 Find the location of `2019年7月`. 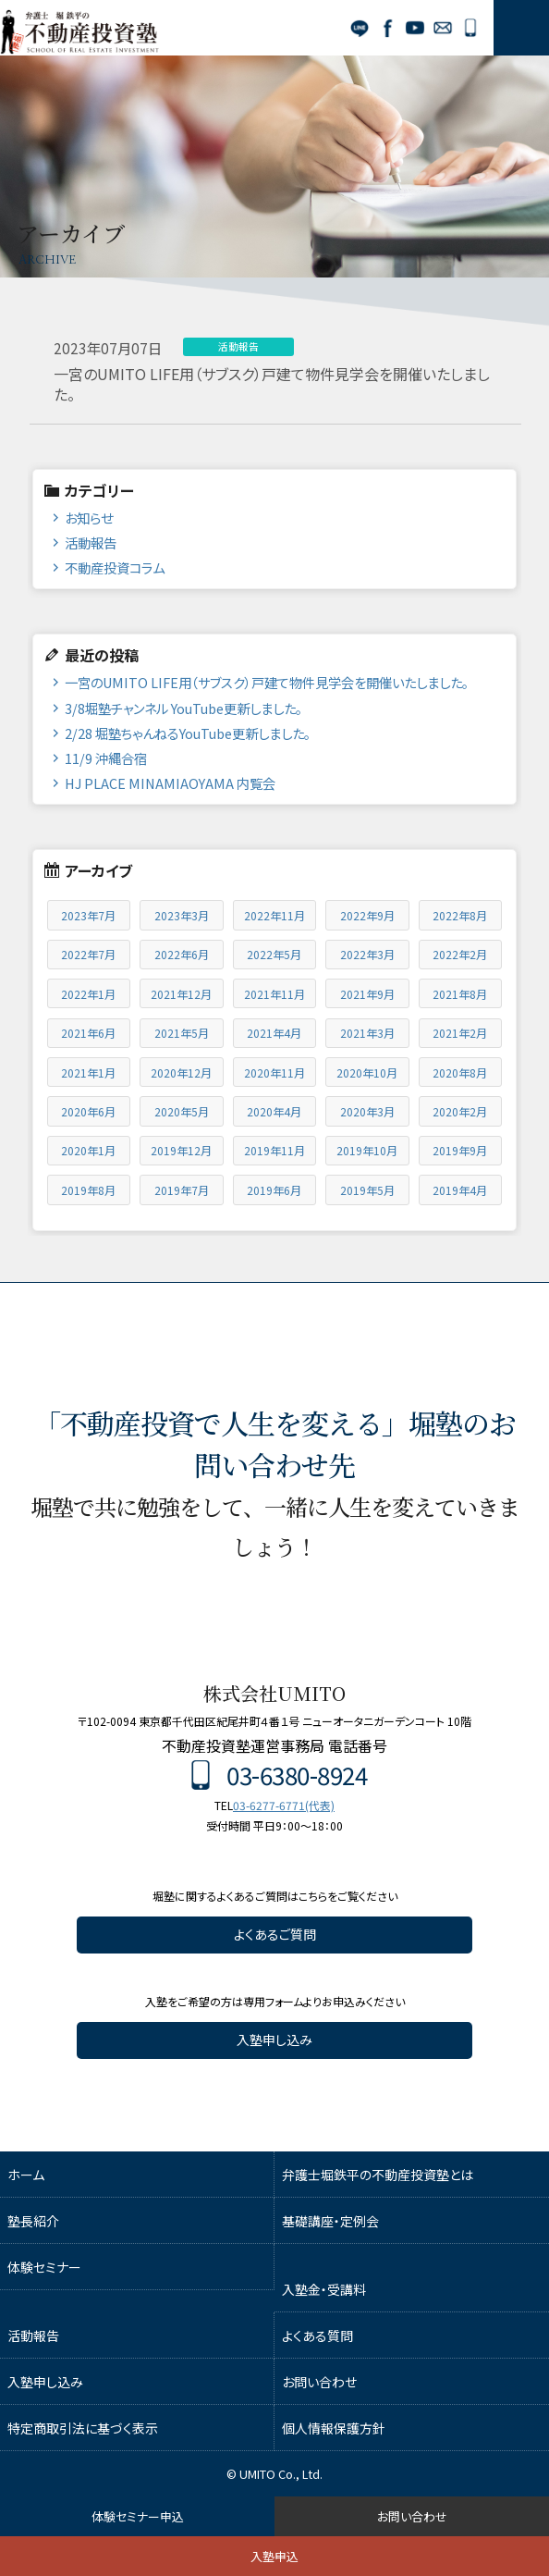

2019年7月 is located at coordinates (181, 1190).